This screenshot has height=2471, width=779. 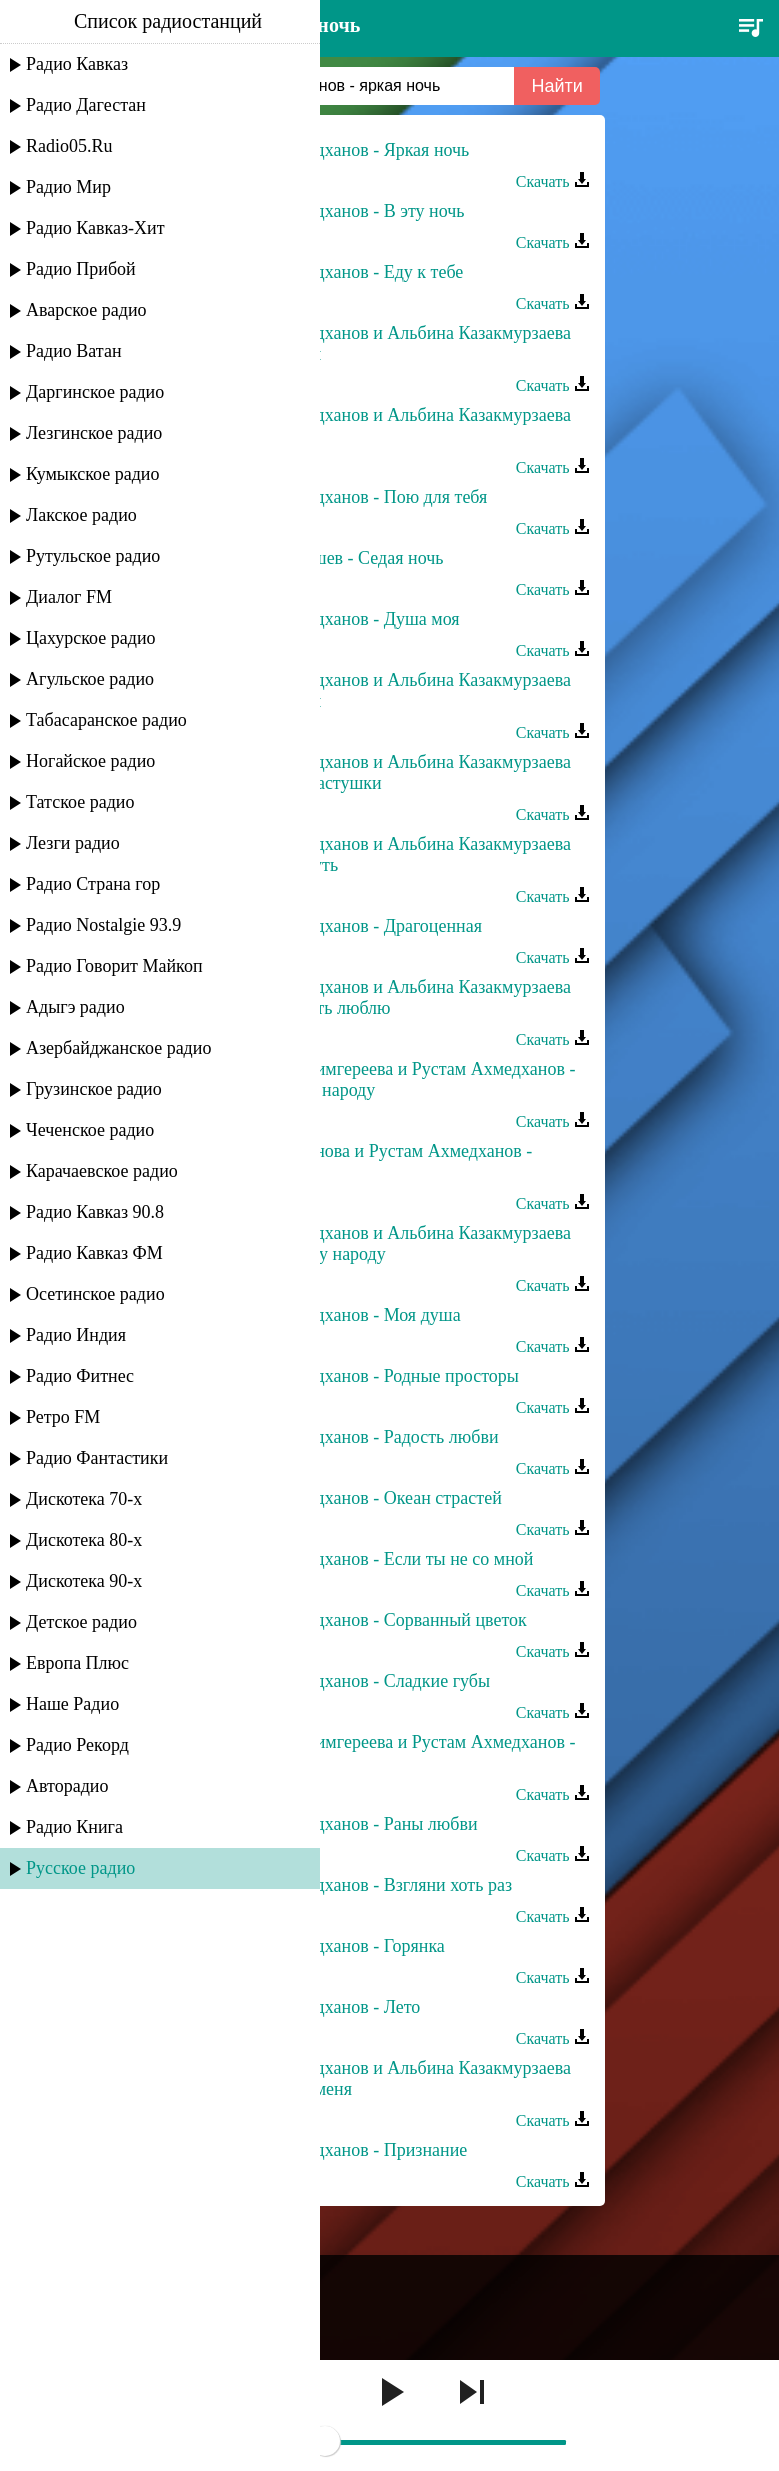 I want to click on Рустам Ахмедханов - Если ты не со мной, so click(x=375, y=1559).